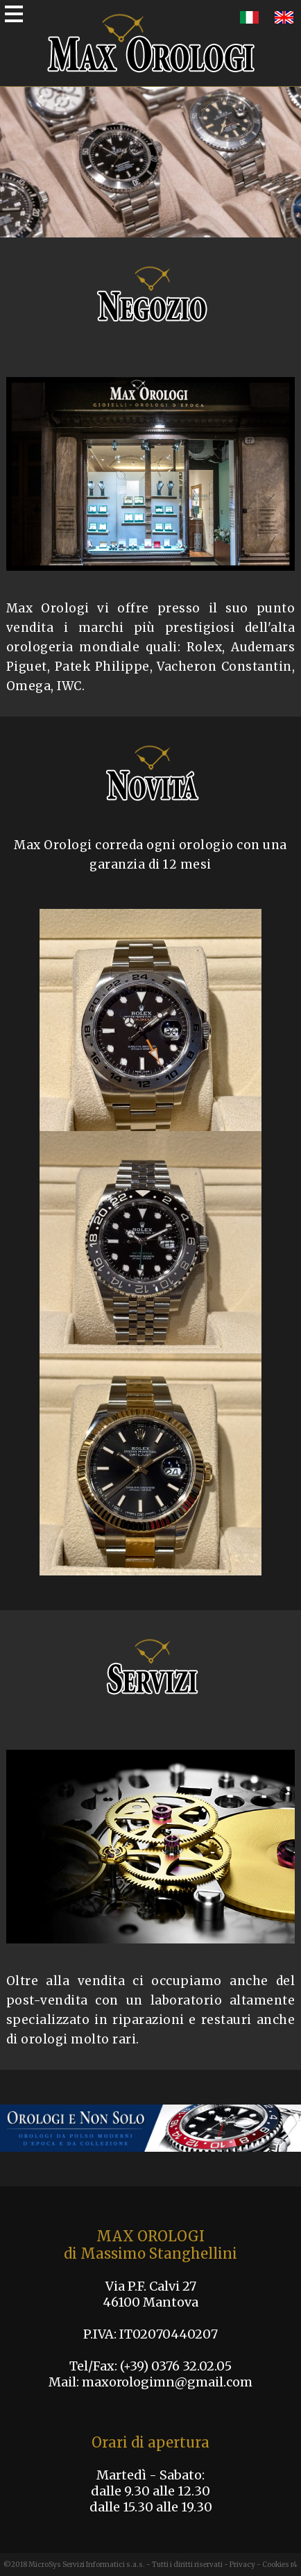 The width and height of the screenshot is (301, 2576). What do you see at coordinates (242, 2564) in the screenshot?
I see `Privacy` at bounding box center [242, 2564].